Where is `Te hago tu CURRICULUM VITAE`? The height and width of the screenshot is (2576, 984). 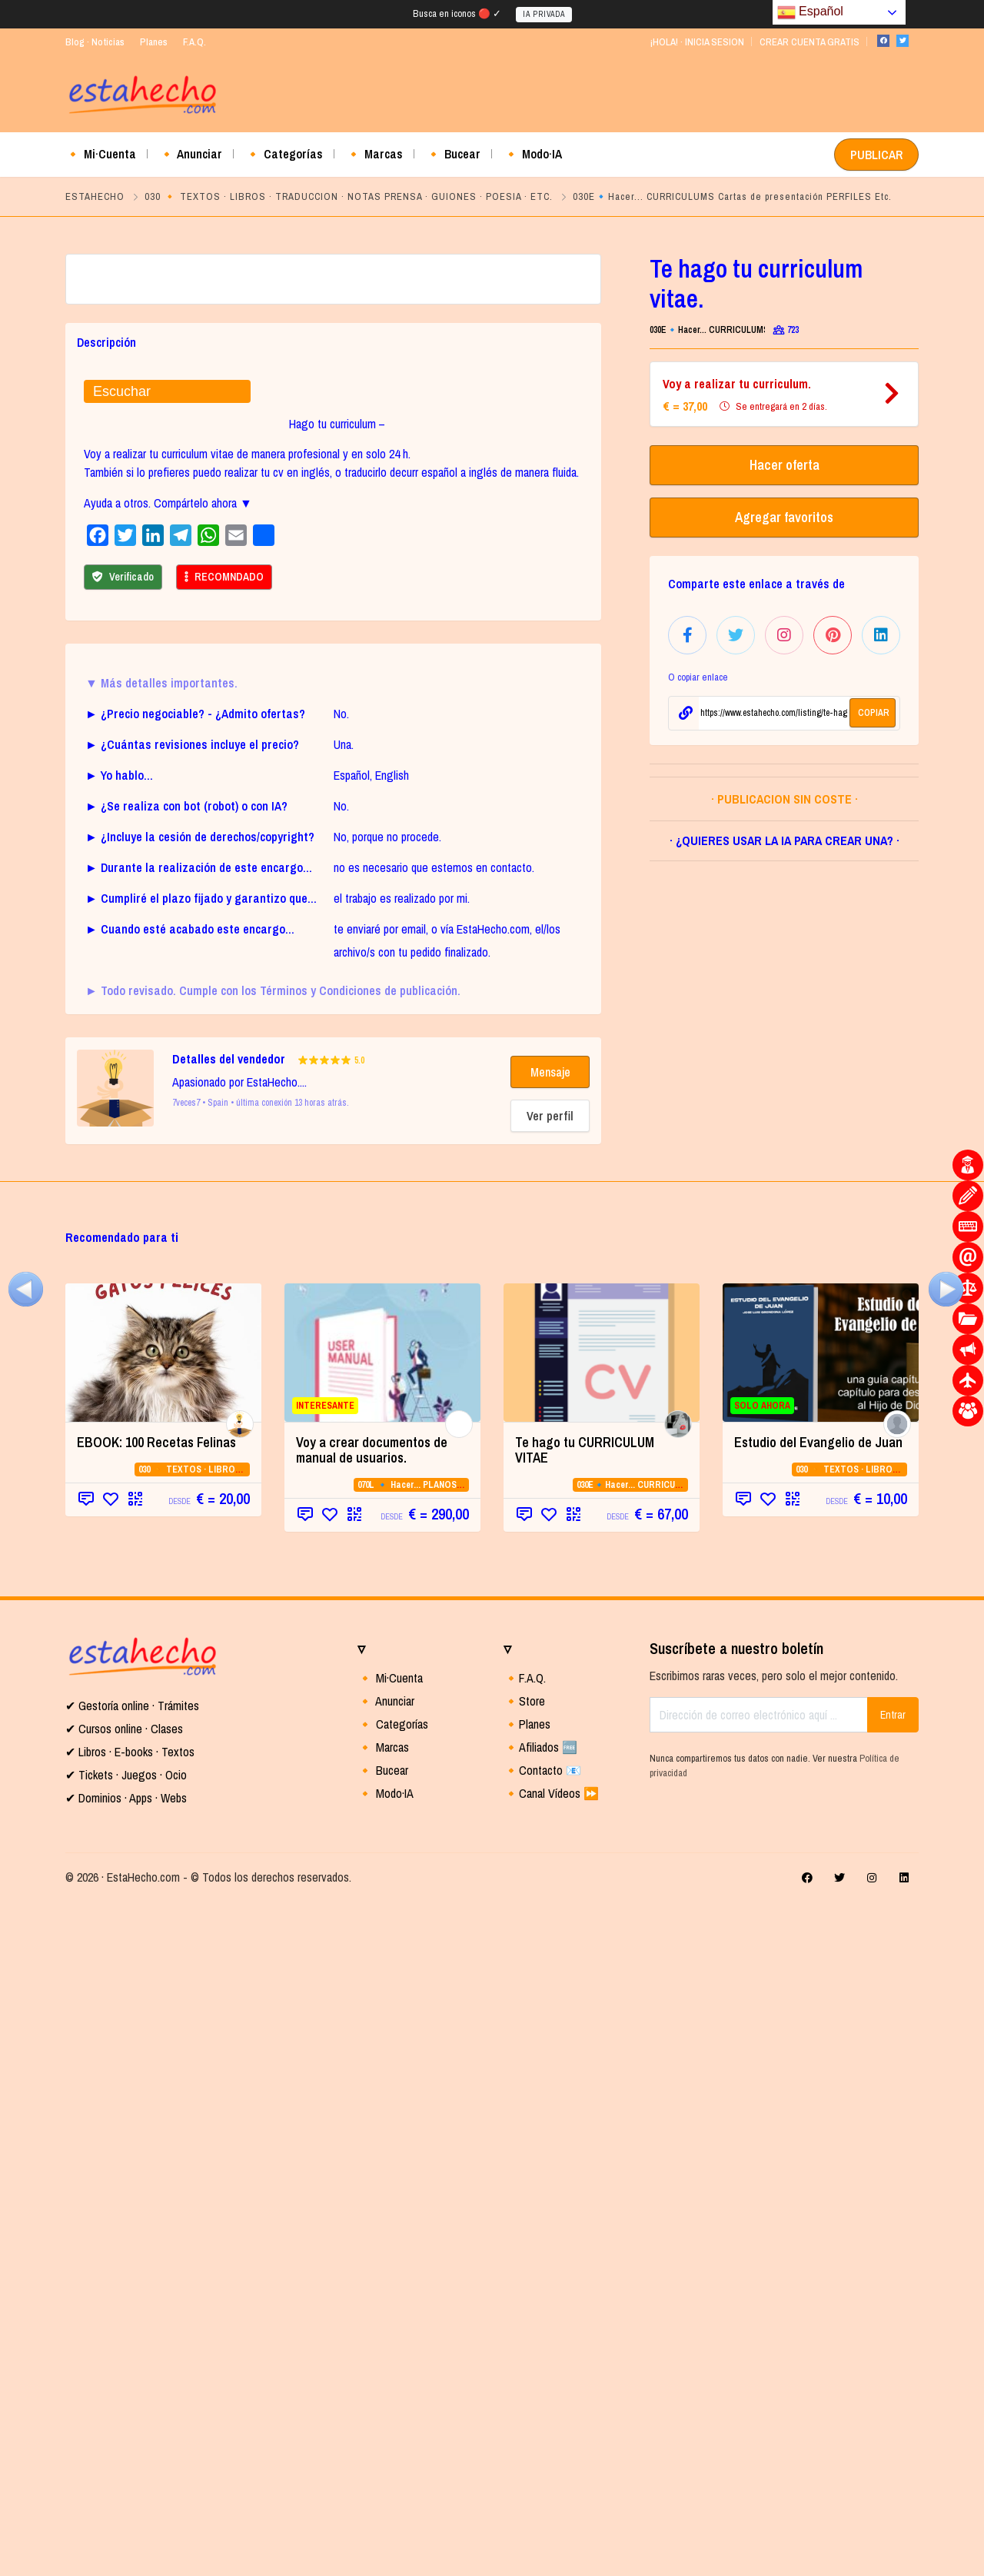 Te hago tu CURRICULUM VITAE is located at coordinates (584, 2123).